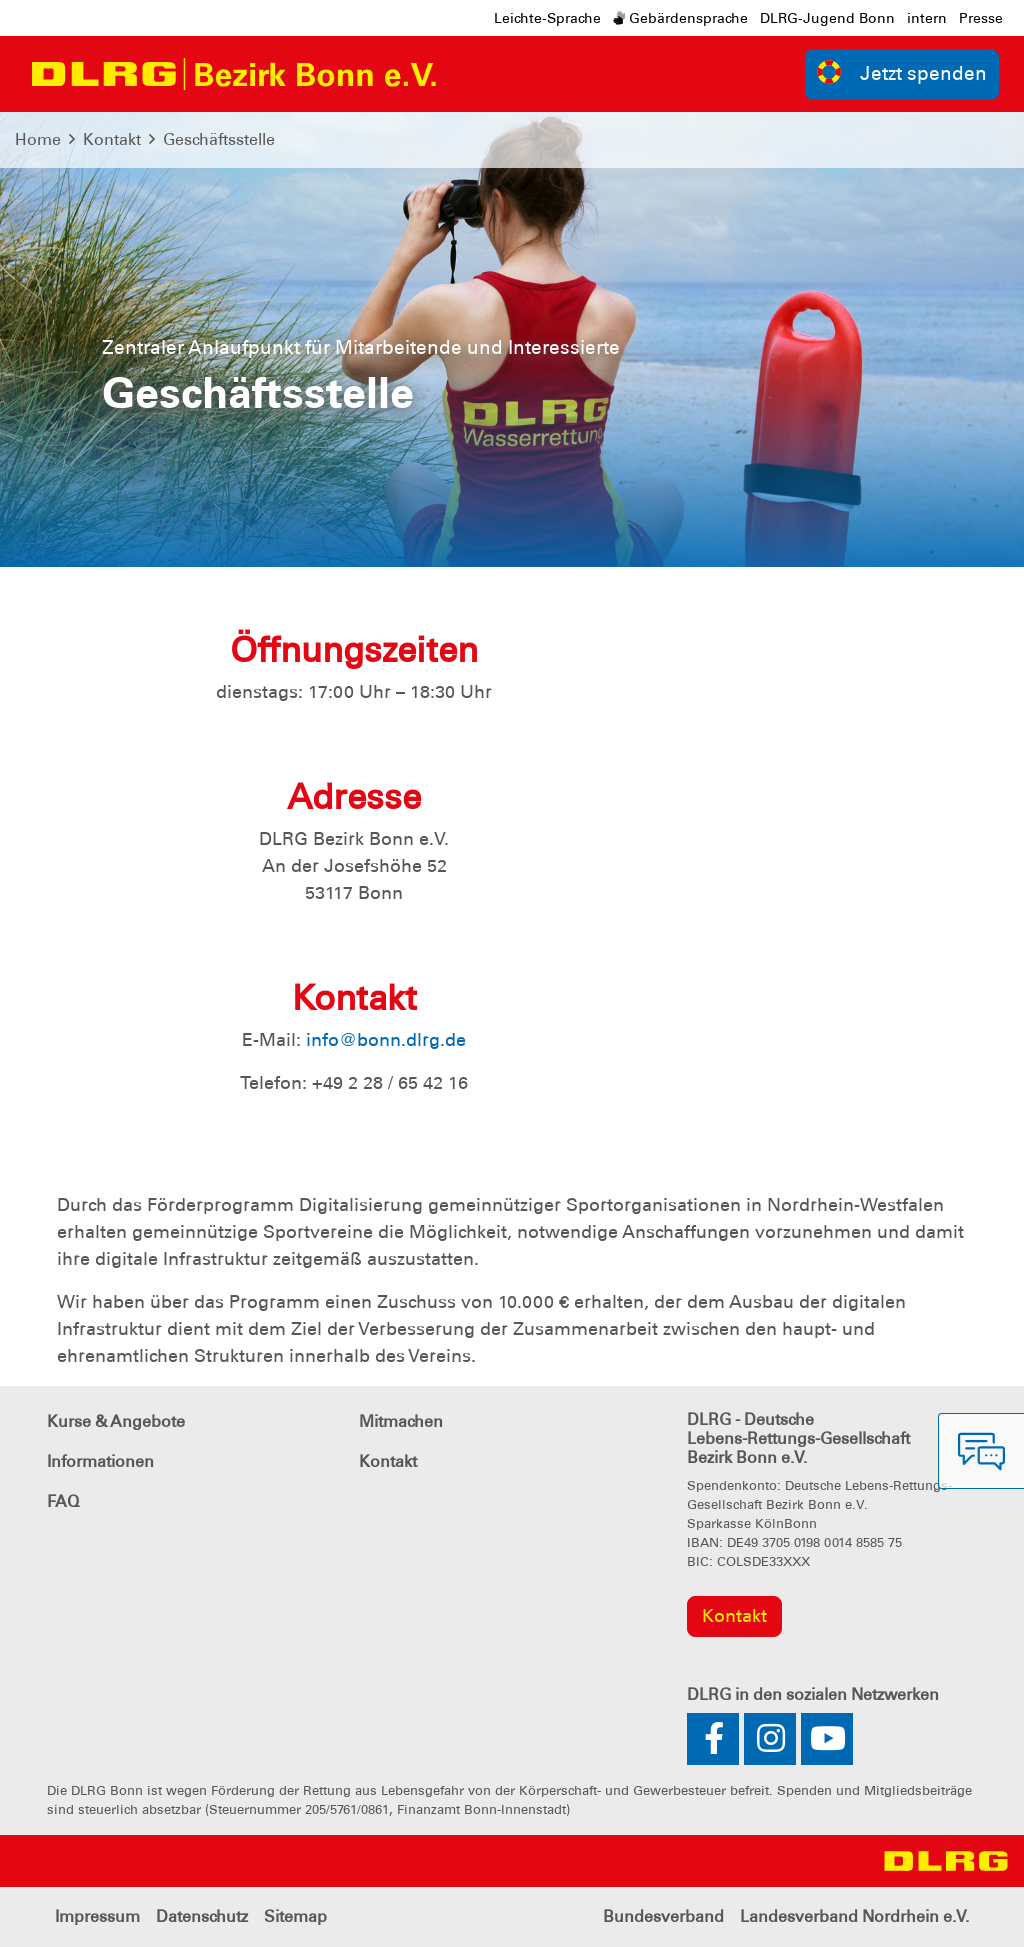 This screenshot has width=1024, height=1947. Describe the element at coordinates (38, 139) in the screenshot. I see `Home` at that location.